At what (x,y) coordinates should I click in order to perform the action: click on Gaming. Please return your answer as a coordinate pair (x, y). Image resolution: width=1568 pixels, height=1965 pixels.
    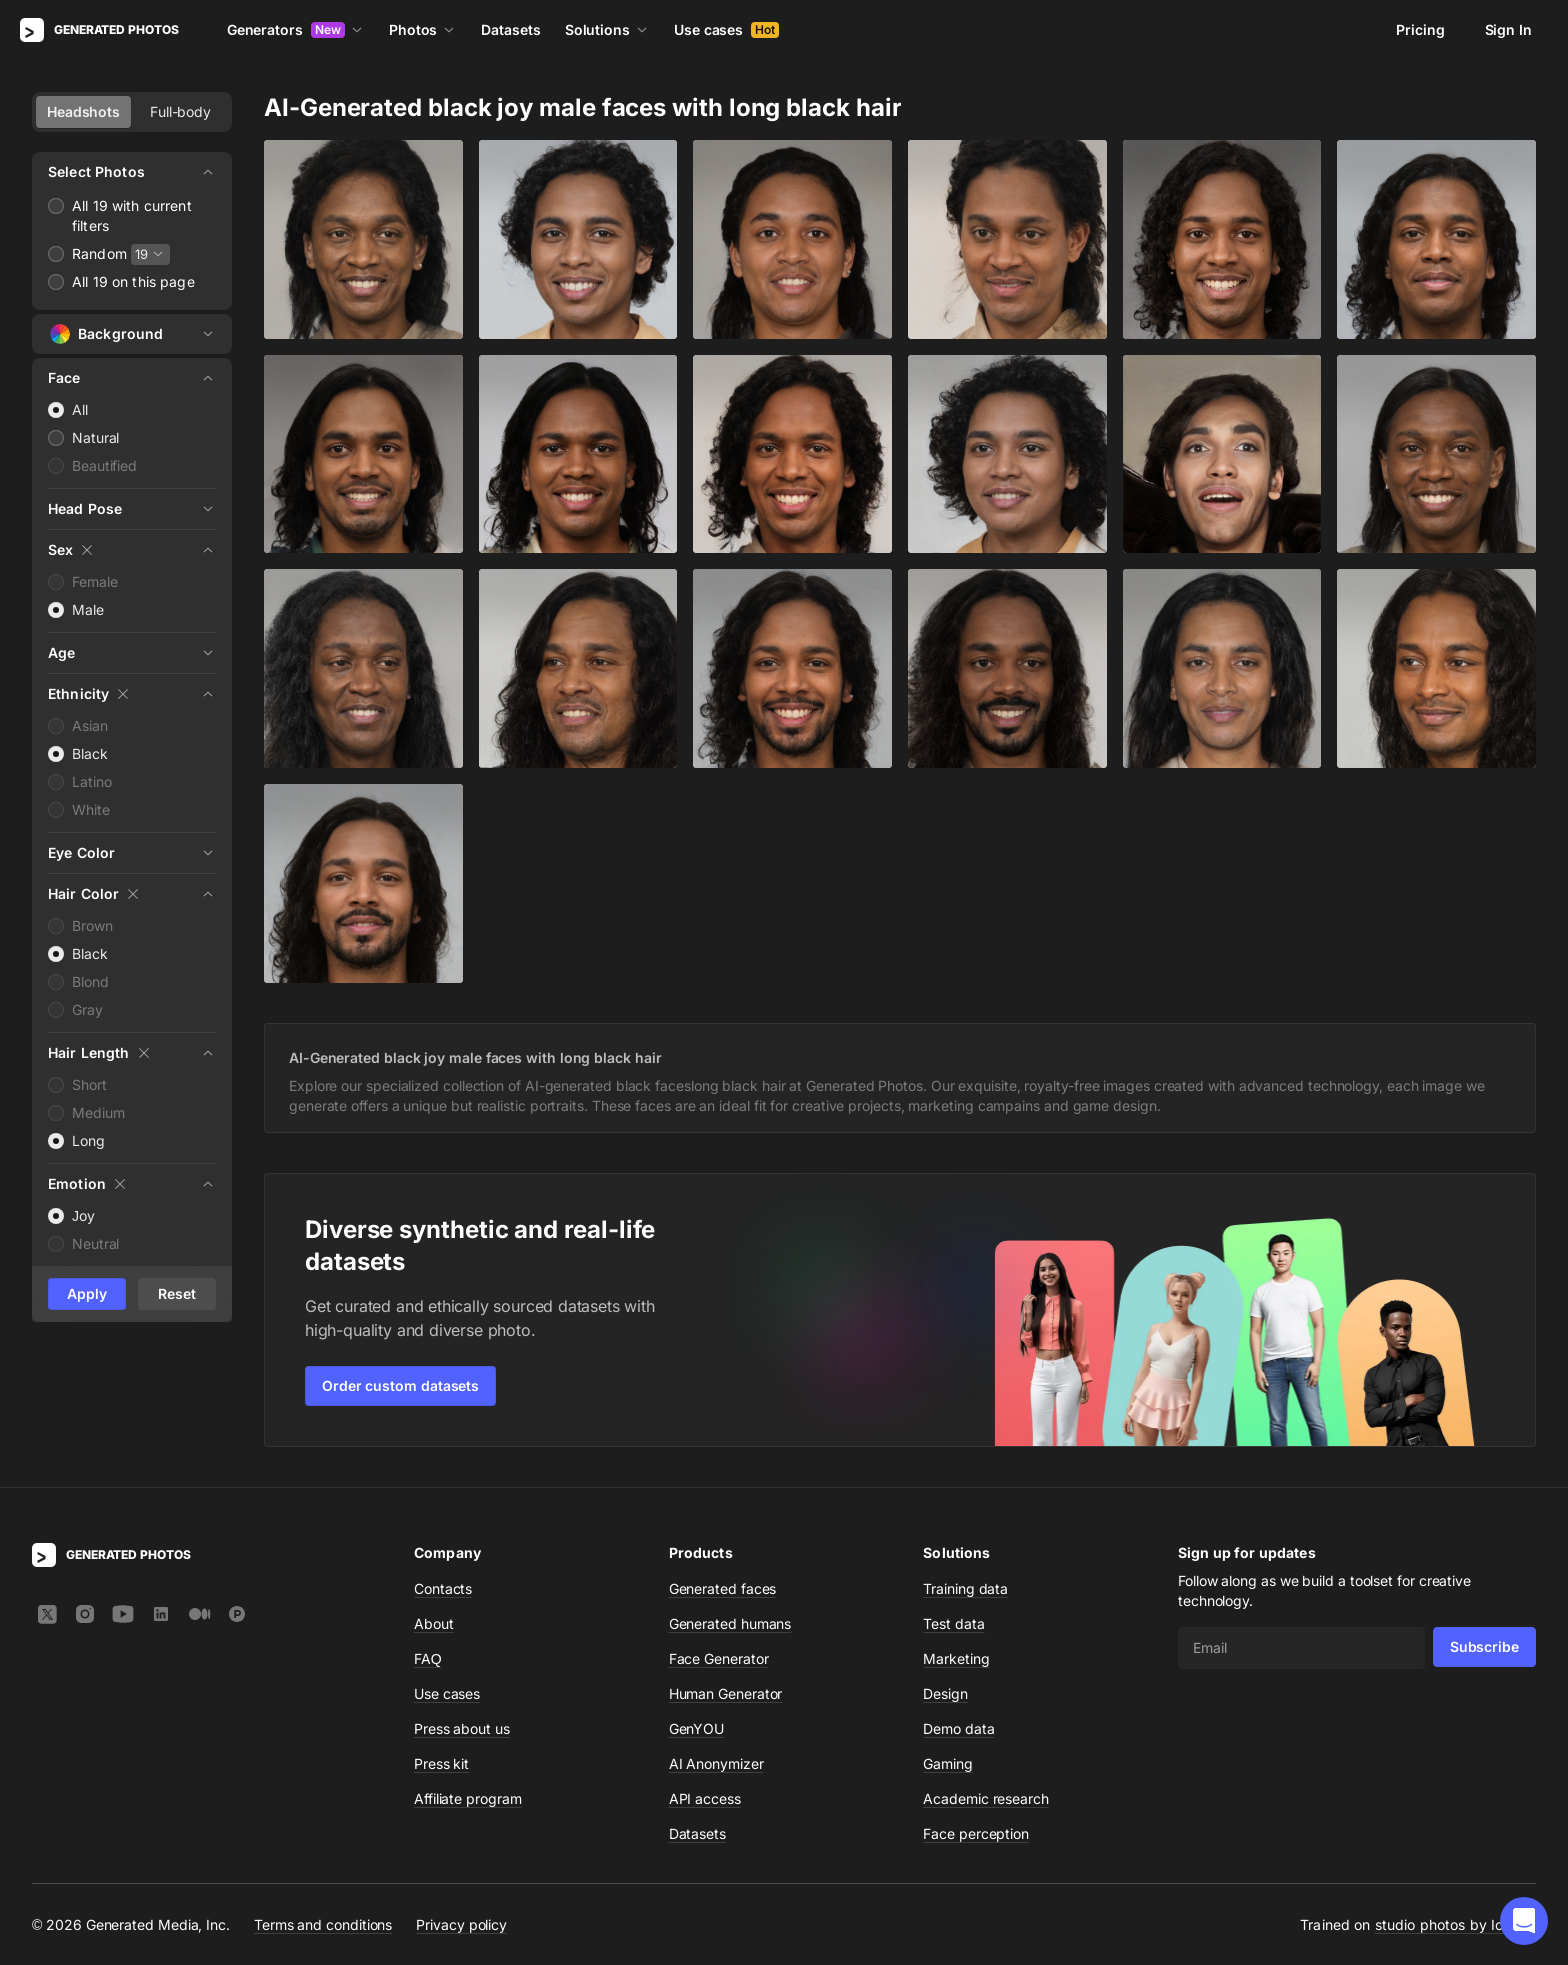
    Looking at the image, I should click on (948, 1763).